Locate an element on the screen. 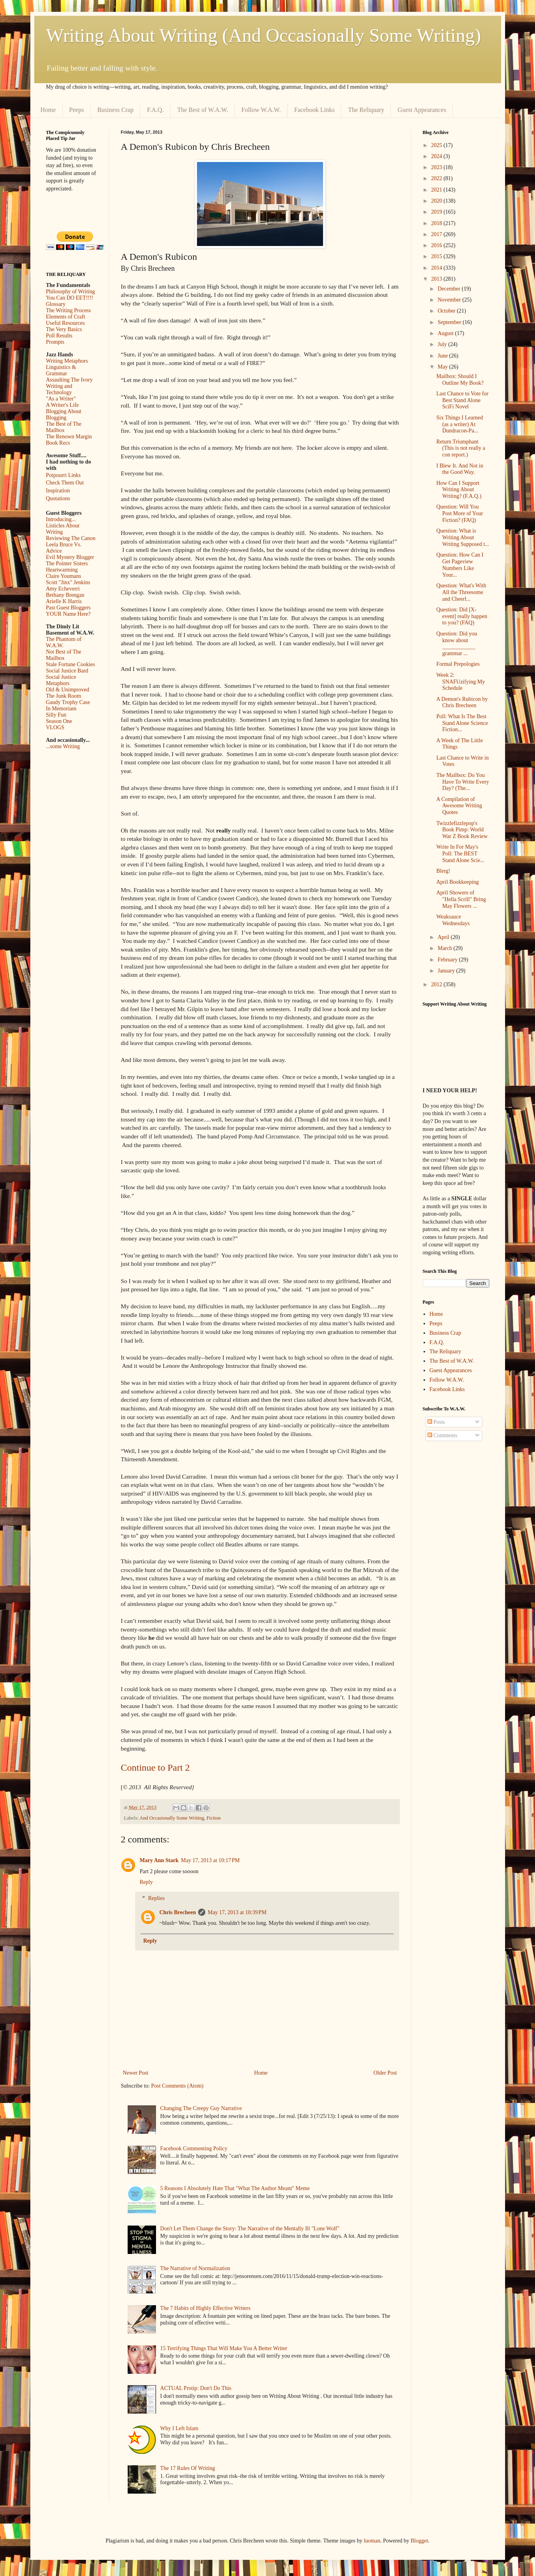 The height and width of the screenshot is (2576, 535). Evil Mystery Blogger is located at coordinates (70, 557).